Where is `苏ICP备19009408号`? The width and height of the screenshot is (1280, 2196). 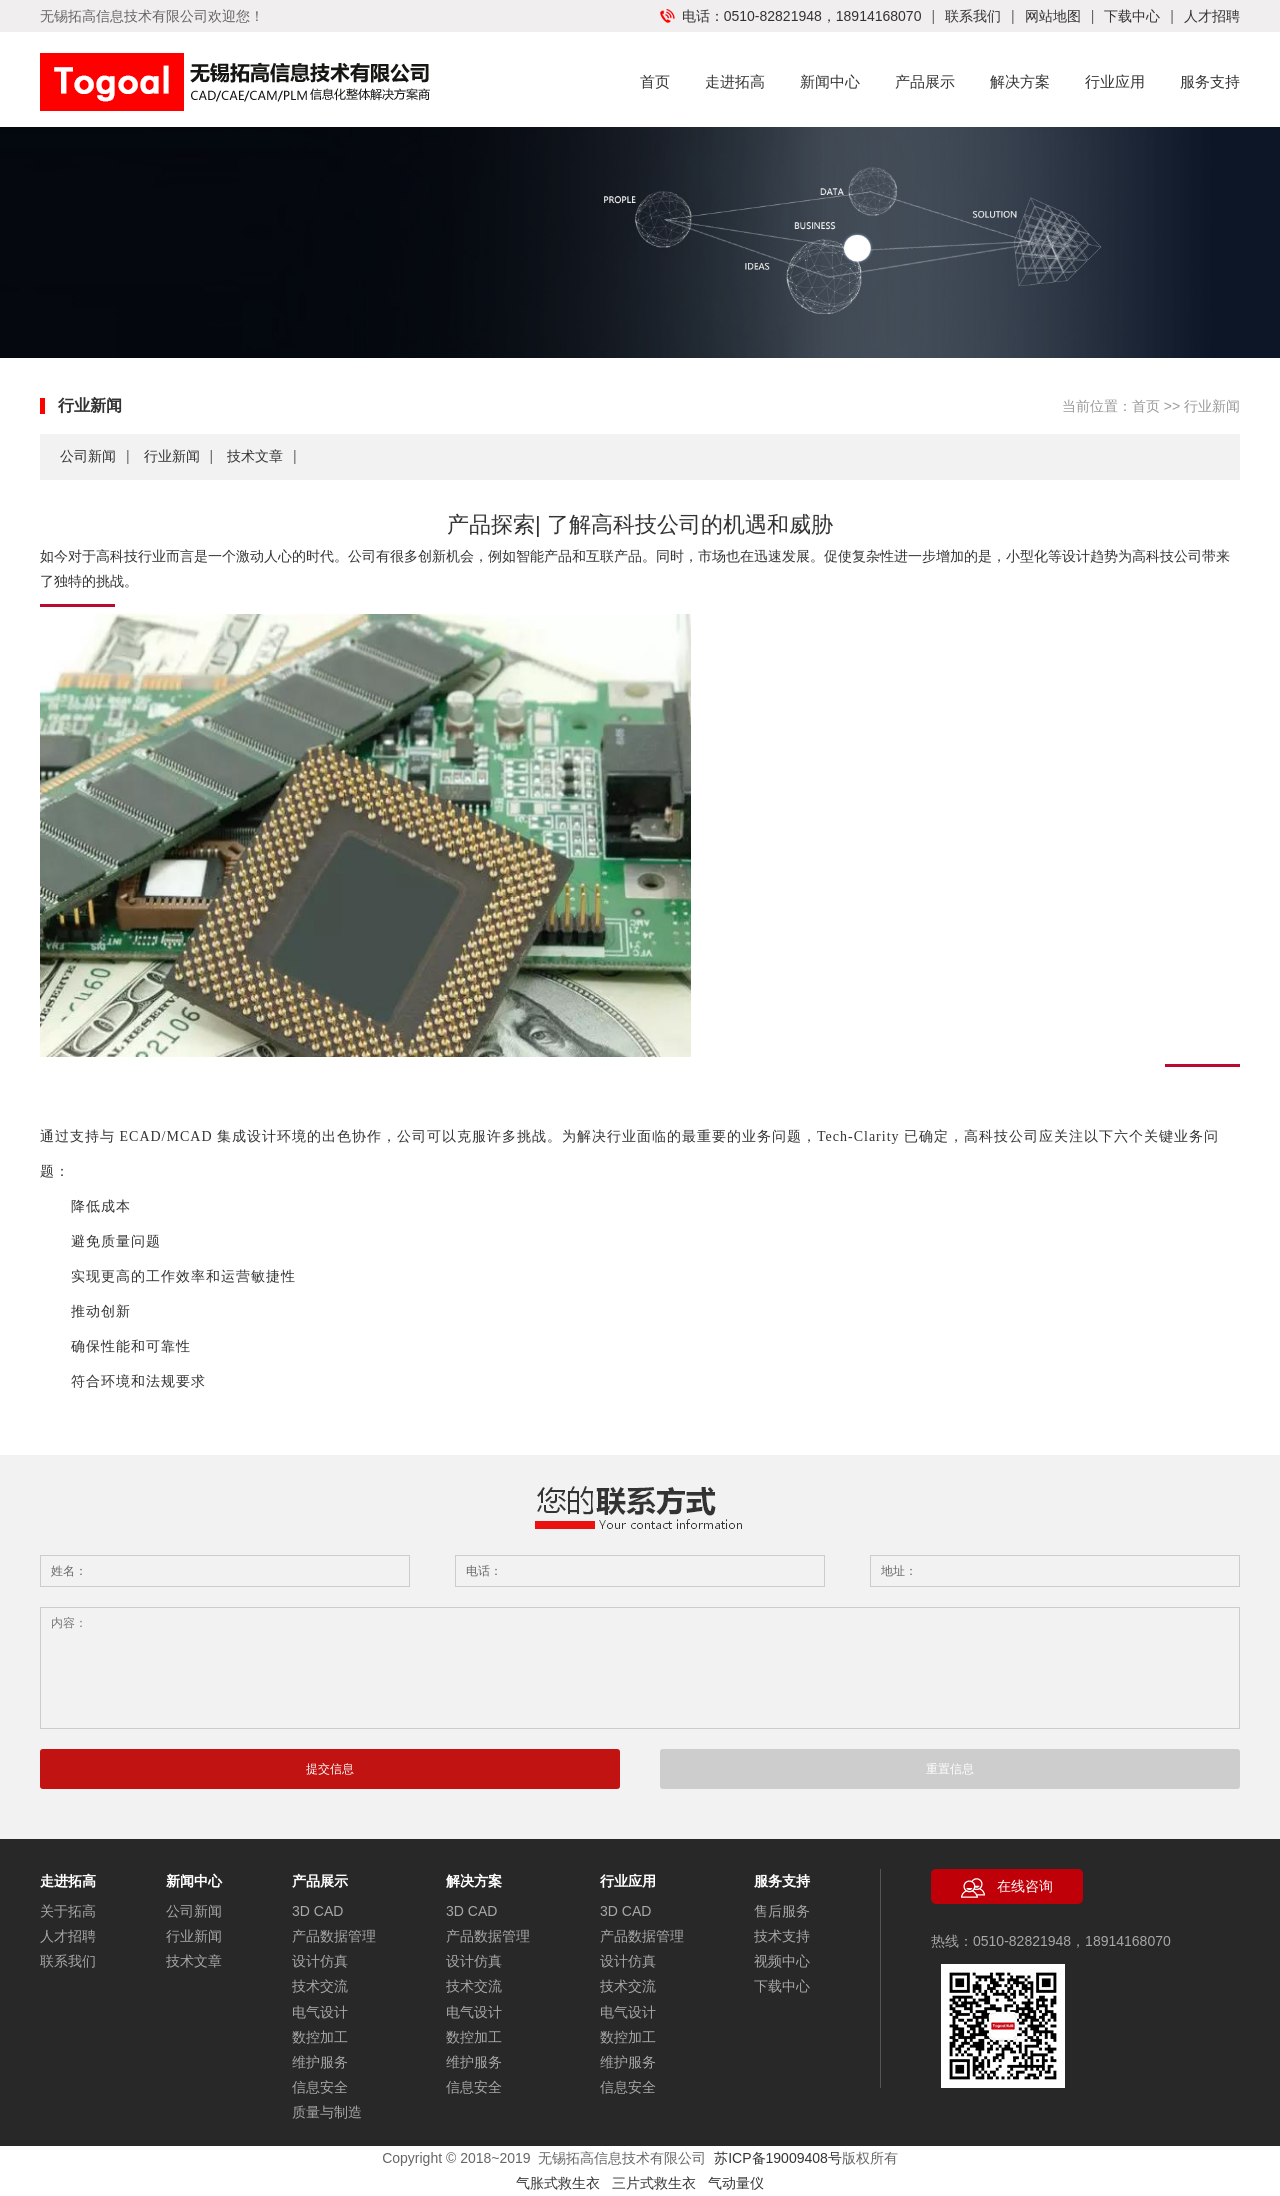
苏ICP备19009408号 is located at coordinates (778, 2158).